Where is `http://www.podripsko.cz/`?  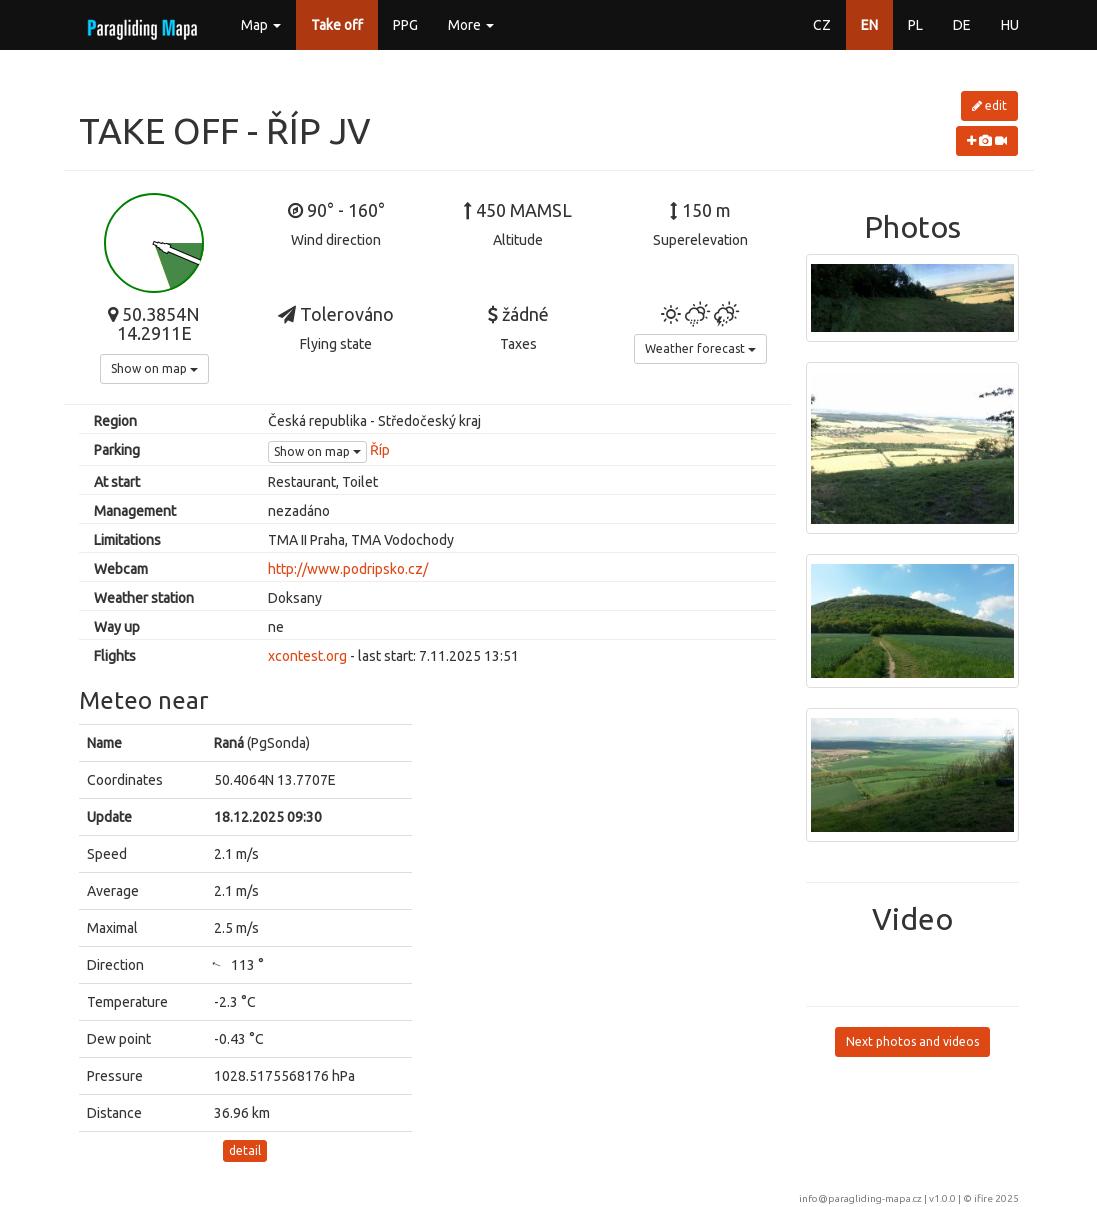 http://www.podripsko.cz/ is located at coordinates (348, 569).